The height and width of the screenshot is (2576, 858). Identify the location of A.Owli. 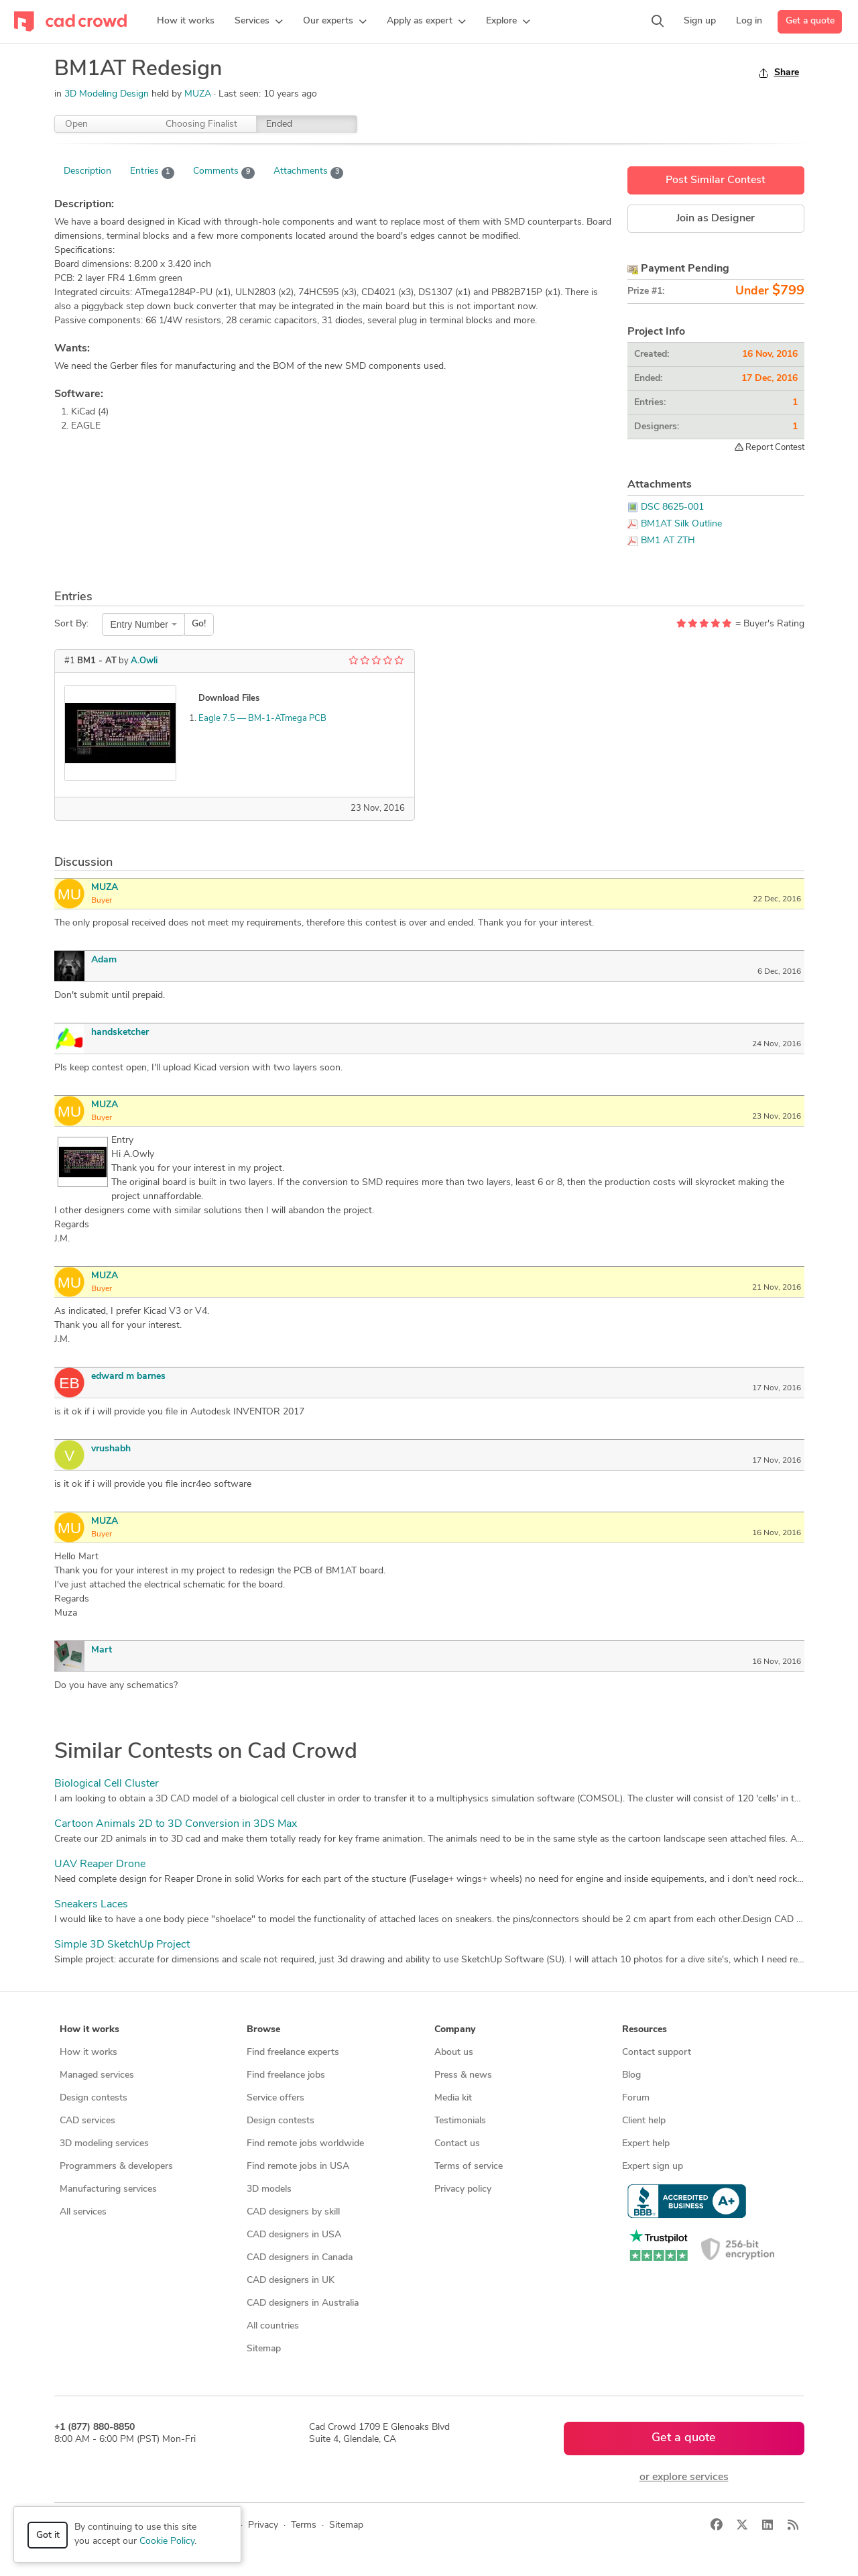
(144, 661).